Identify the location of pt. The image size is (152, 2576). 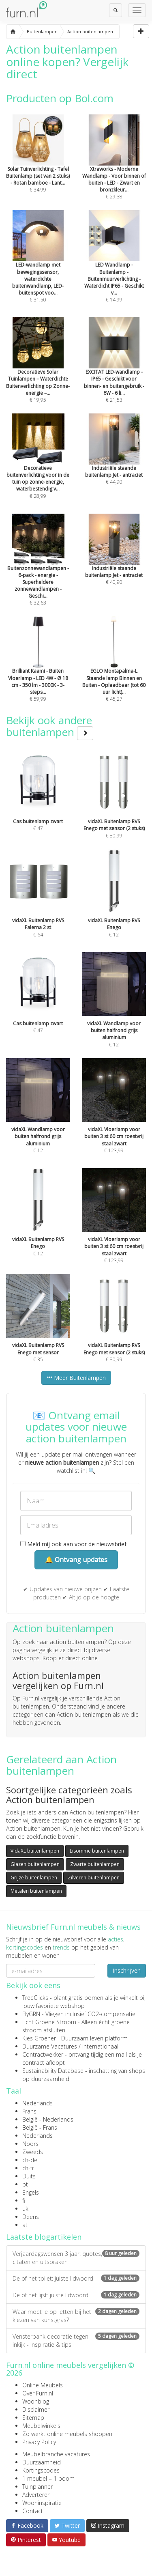
(25, 2184).